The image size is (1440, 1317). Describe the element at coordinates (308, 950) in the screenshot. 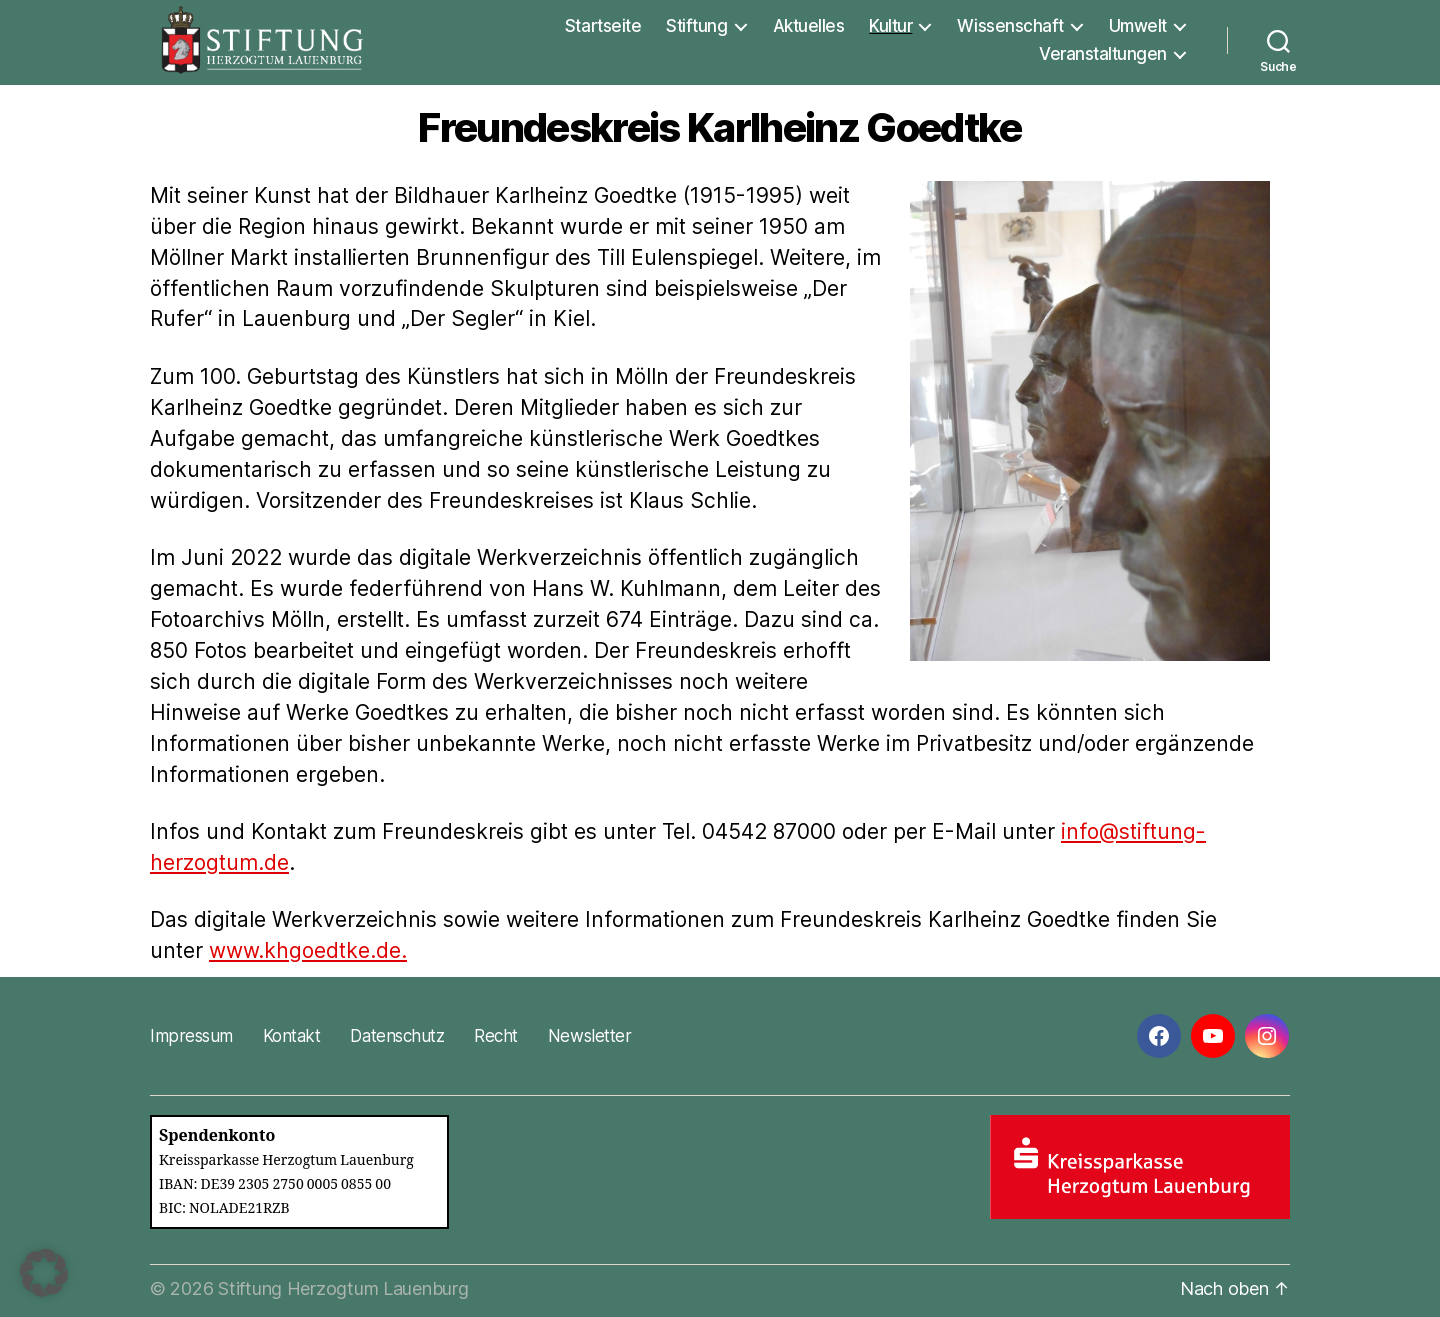

I see `www.khgoedtke.de.` at that location.